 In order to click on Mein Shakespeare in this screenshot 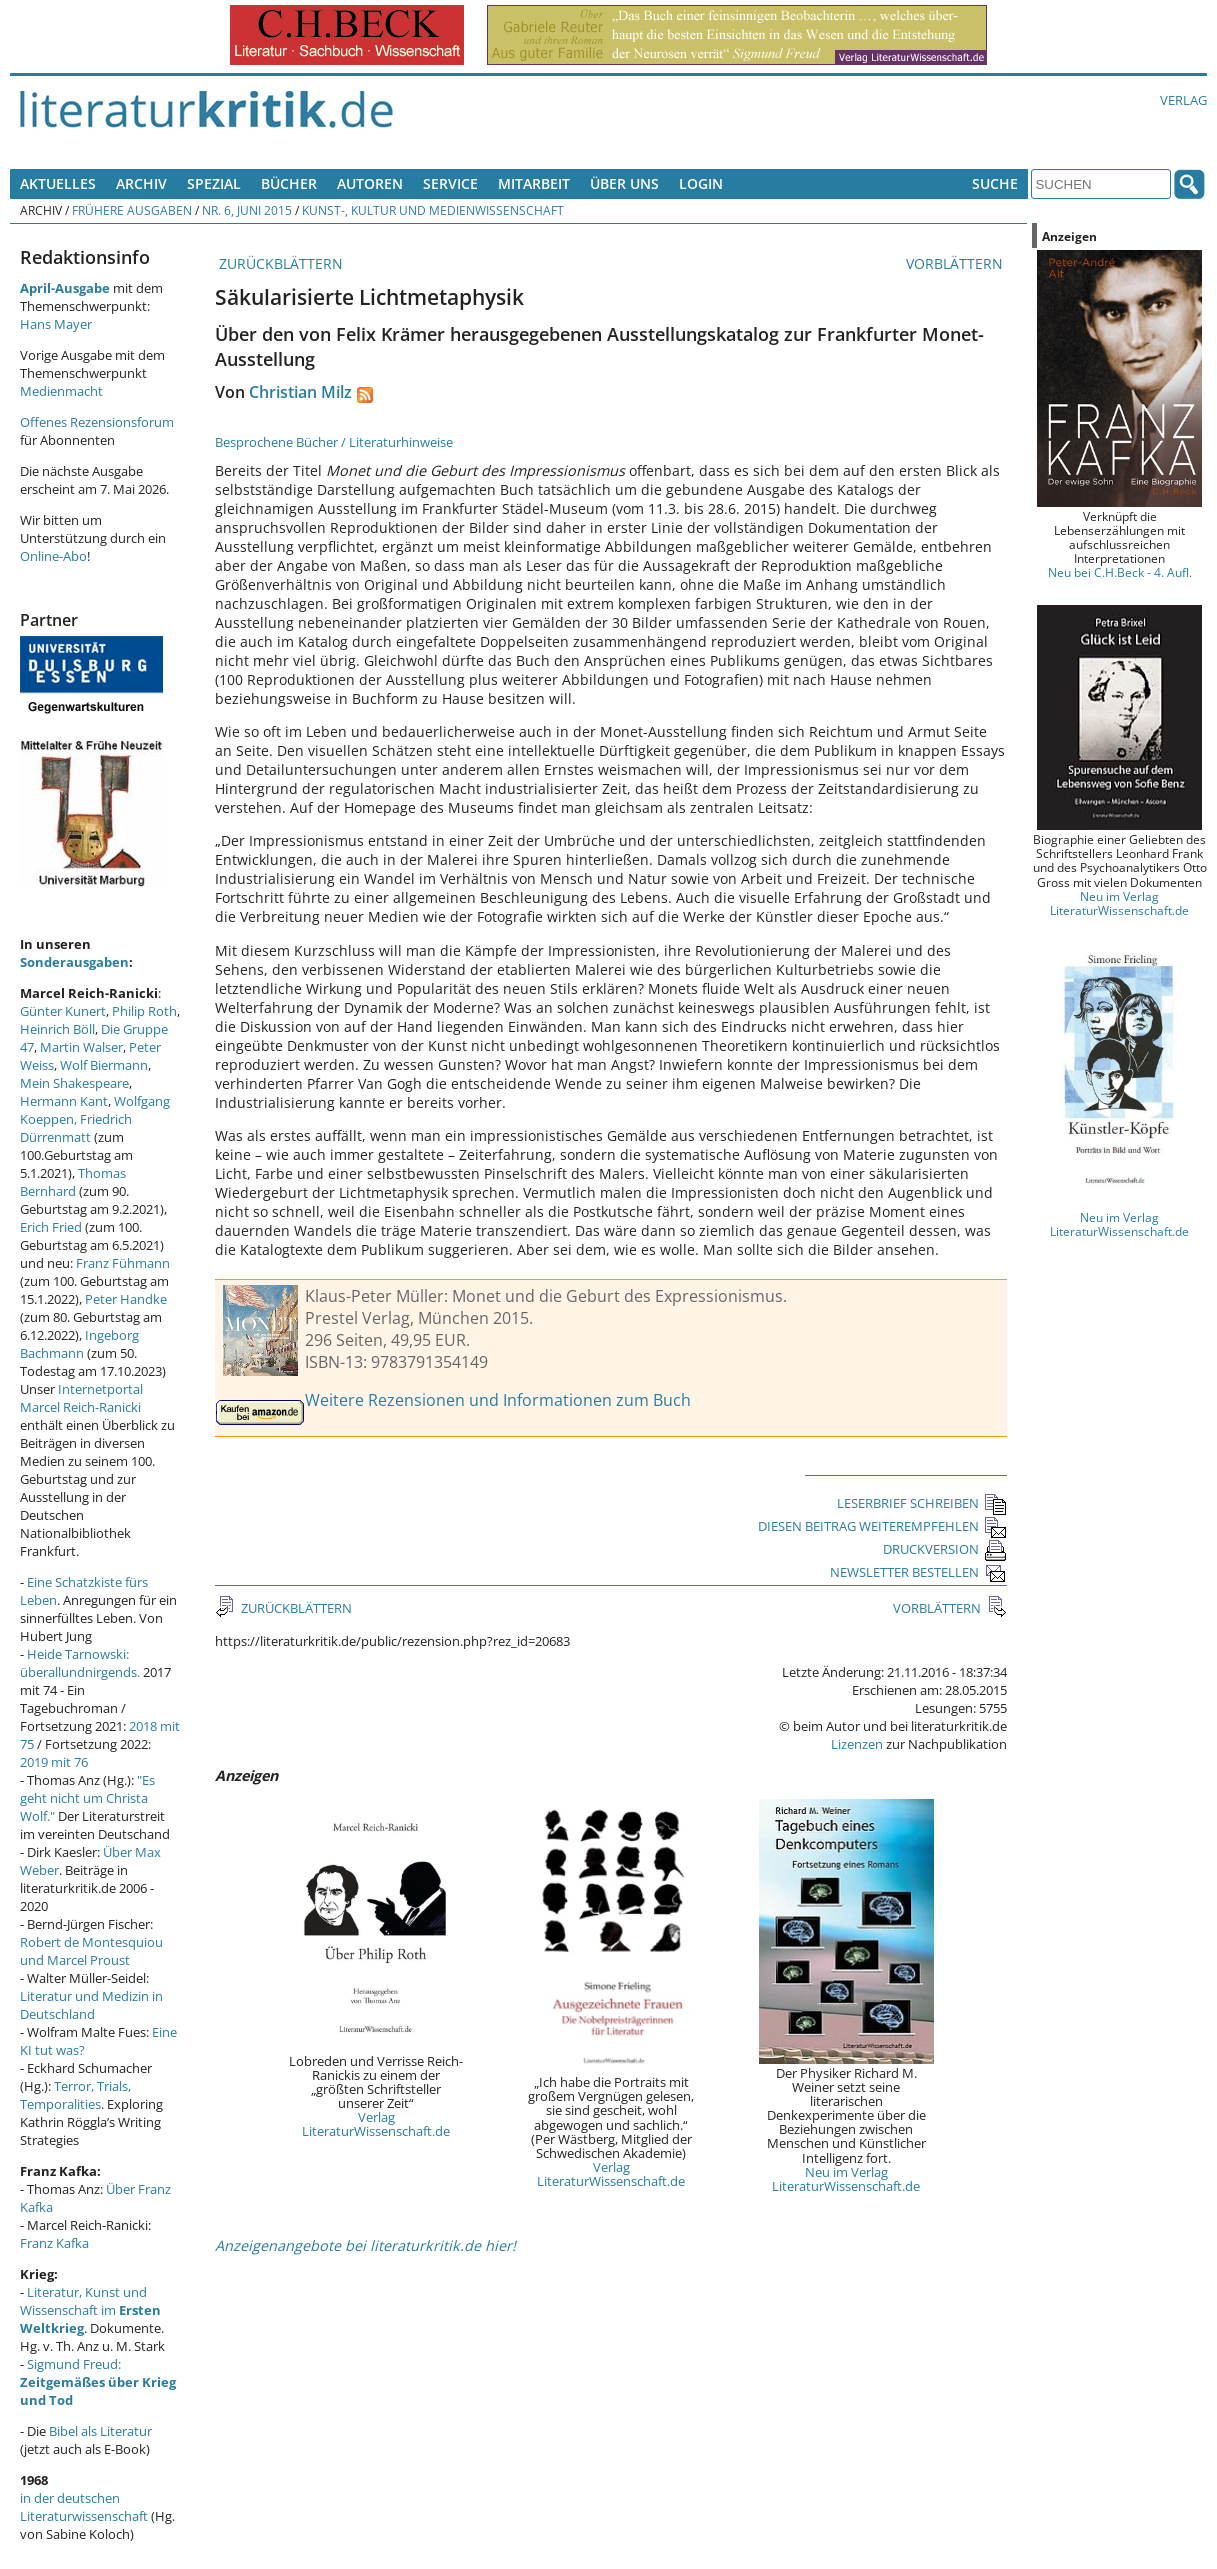, I will do `click(74, 1083)`.